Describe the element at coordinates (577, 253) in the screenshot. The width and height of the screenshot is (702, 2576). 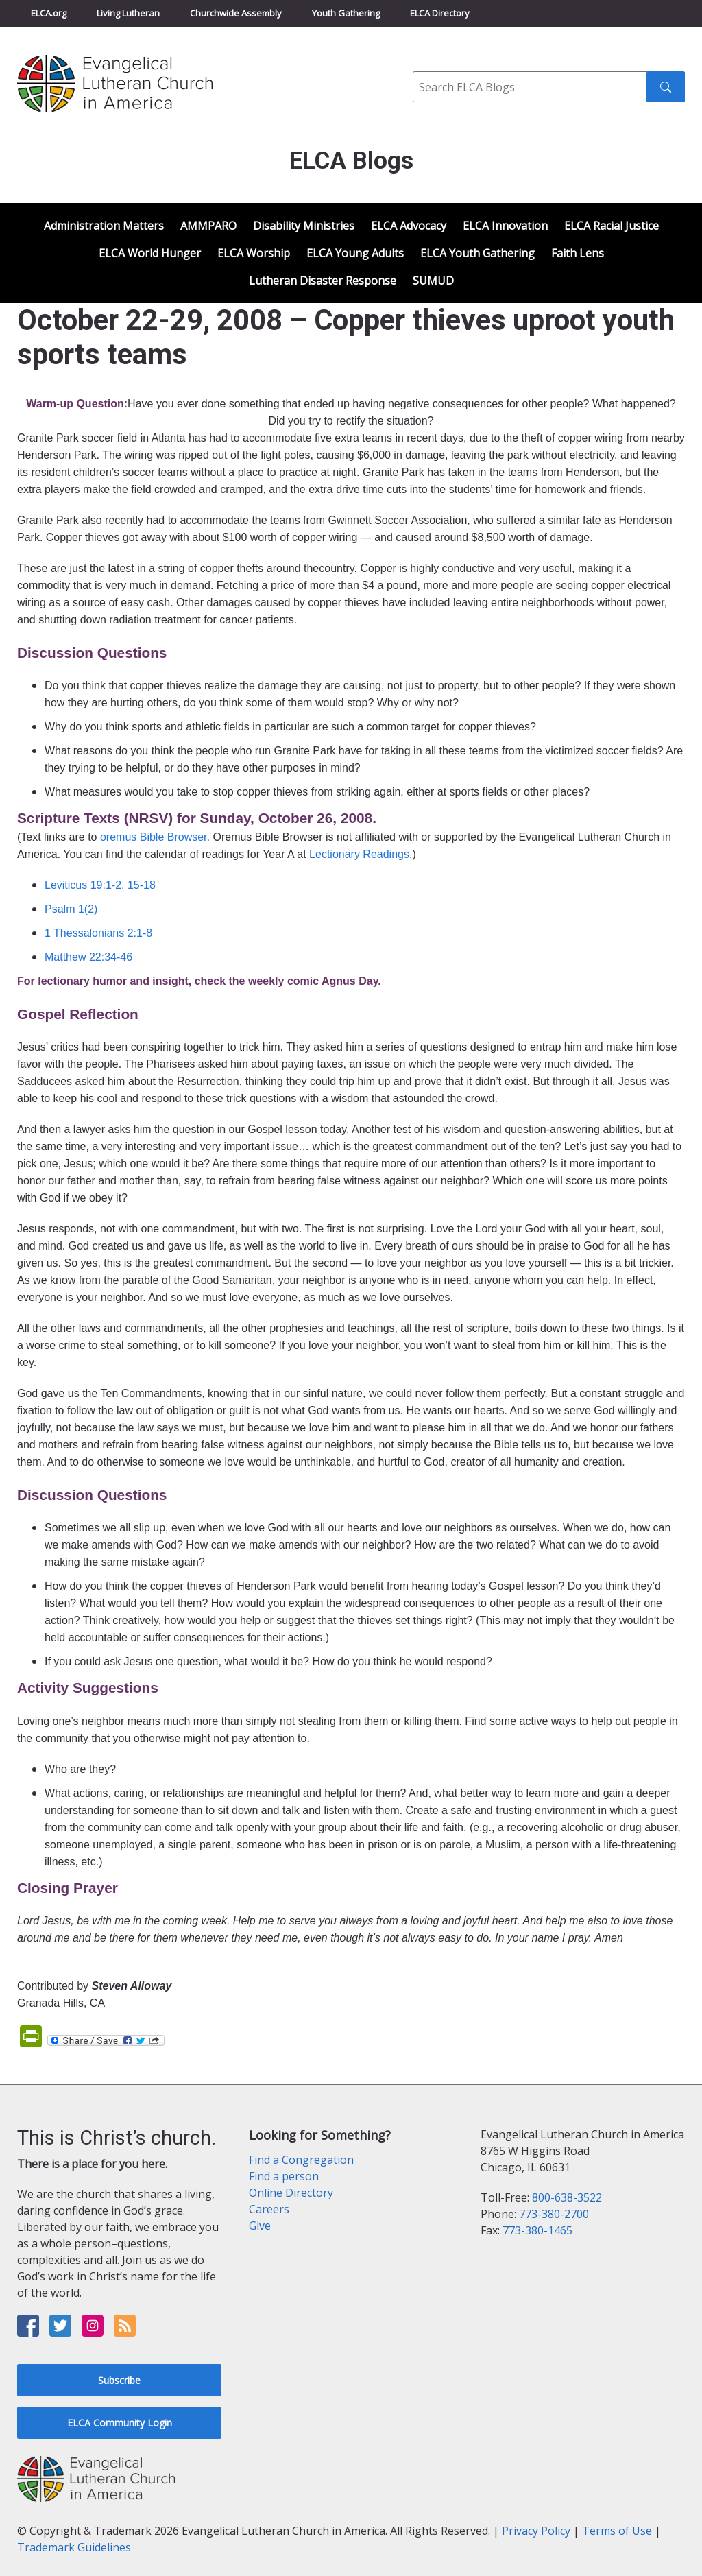
I see `Faith Lens` at that location.